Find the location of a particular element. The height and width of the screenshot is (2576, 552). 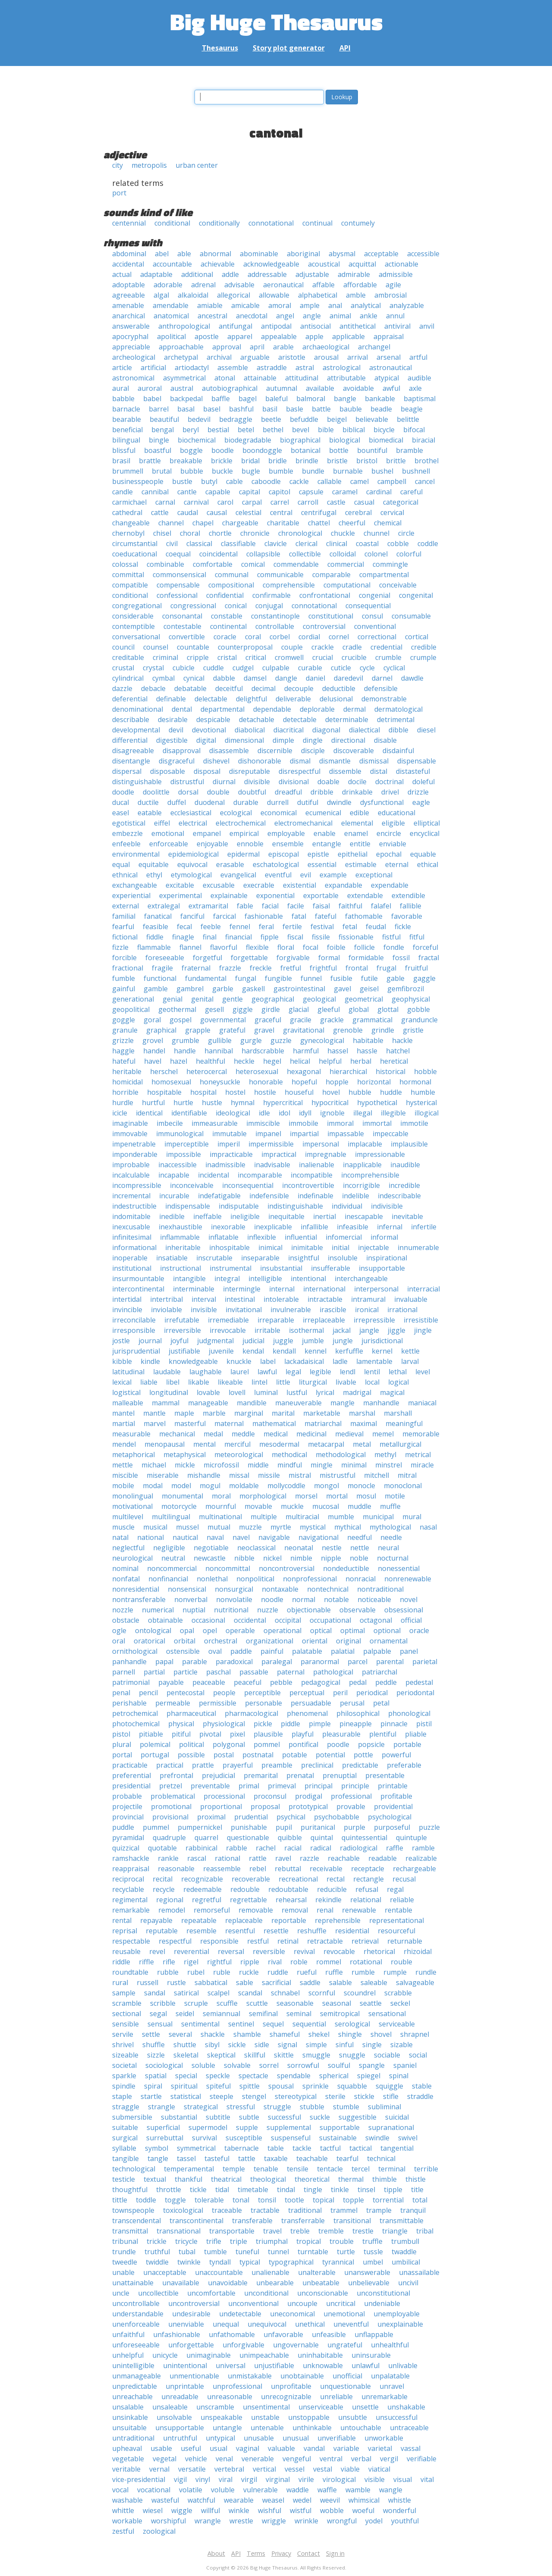

bangle is located at coordinates (345, 398).